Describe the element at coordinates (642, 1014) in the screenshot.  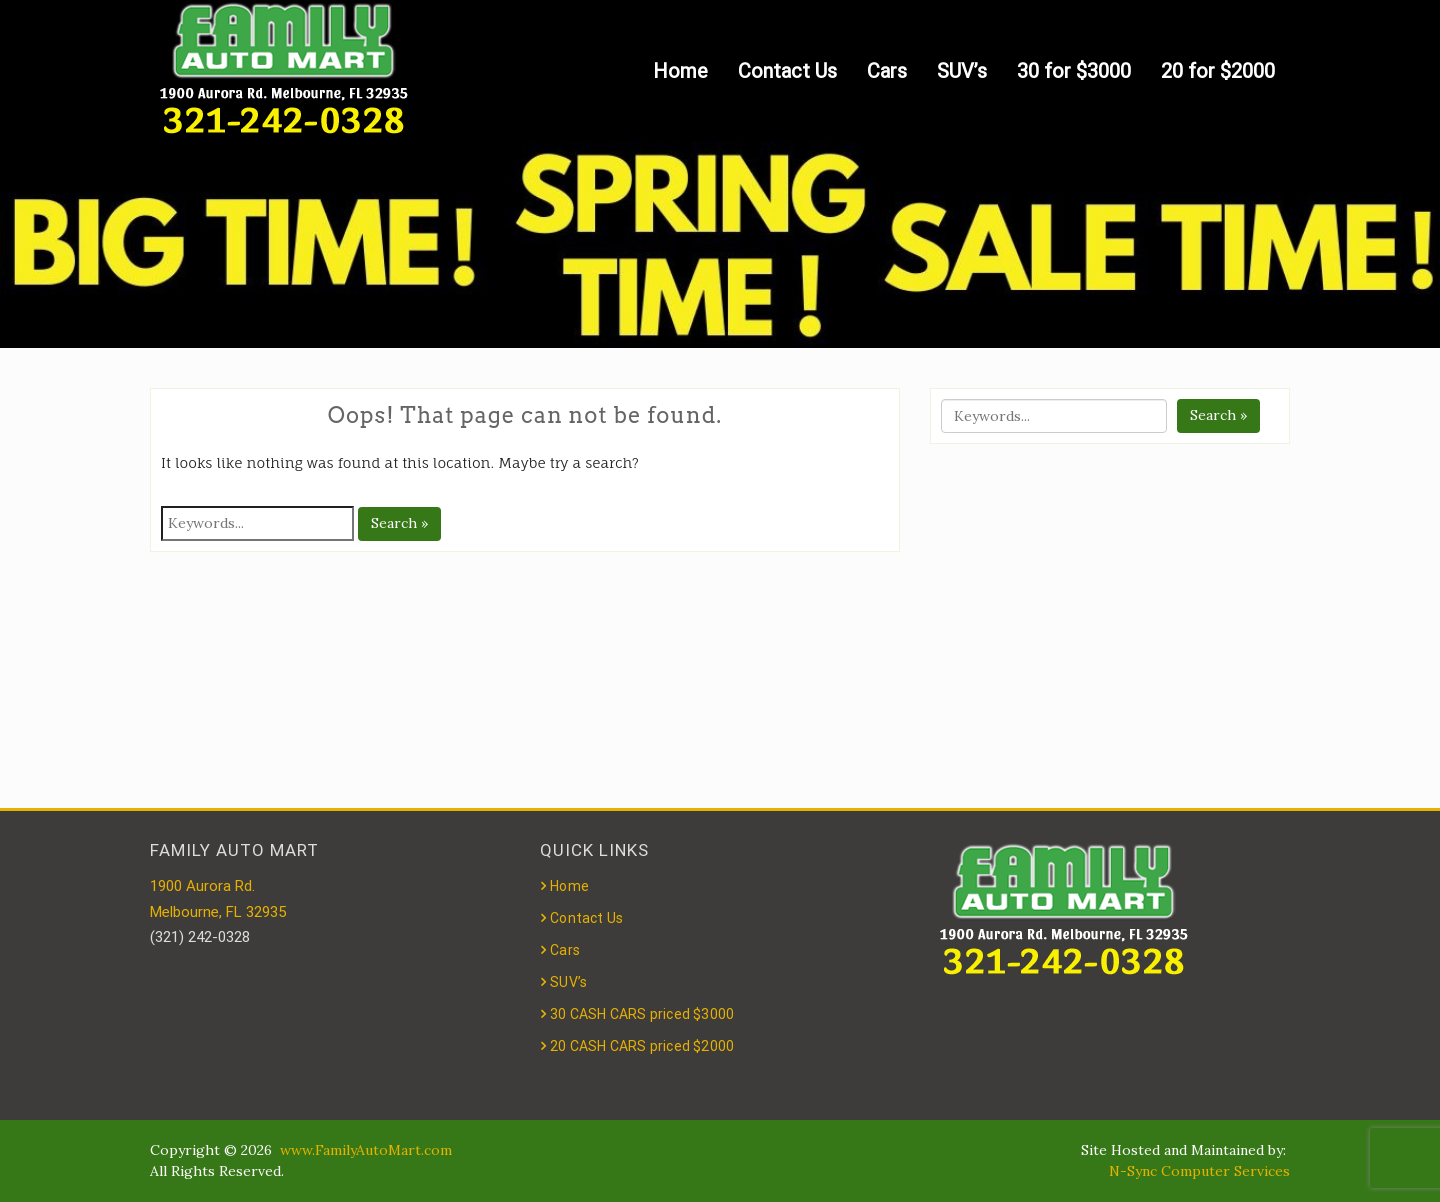
I see `30 CASH CARS priced $3000` at that location.